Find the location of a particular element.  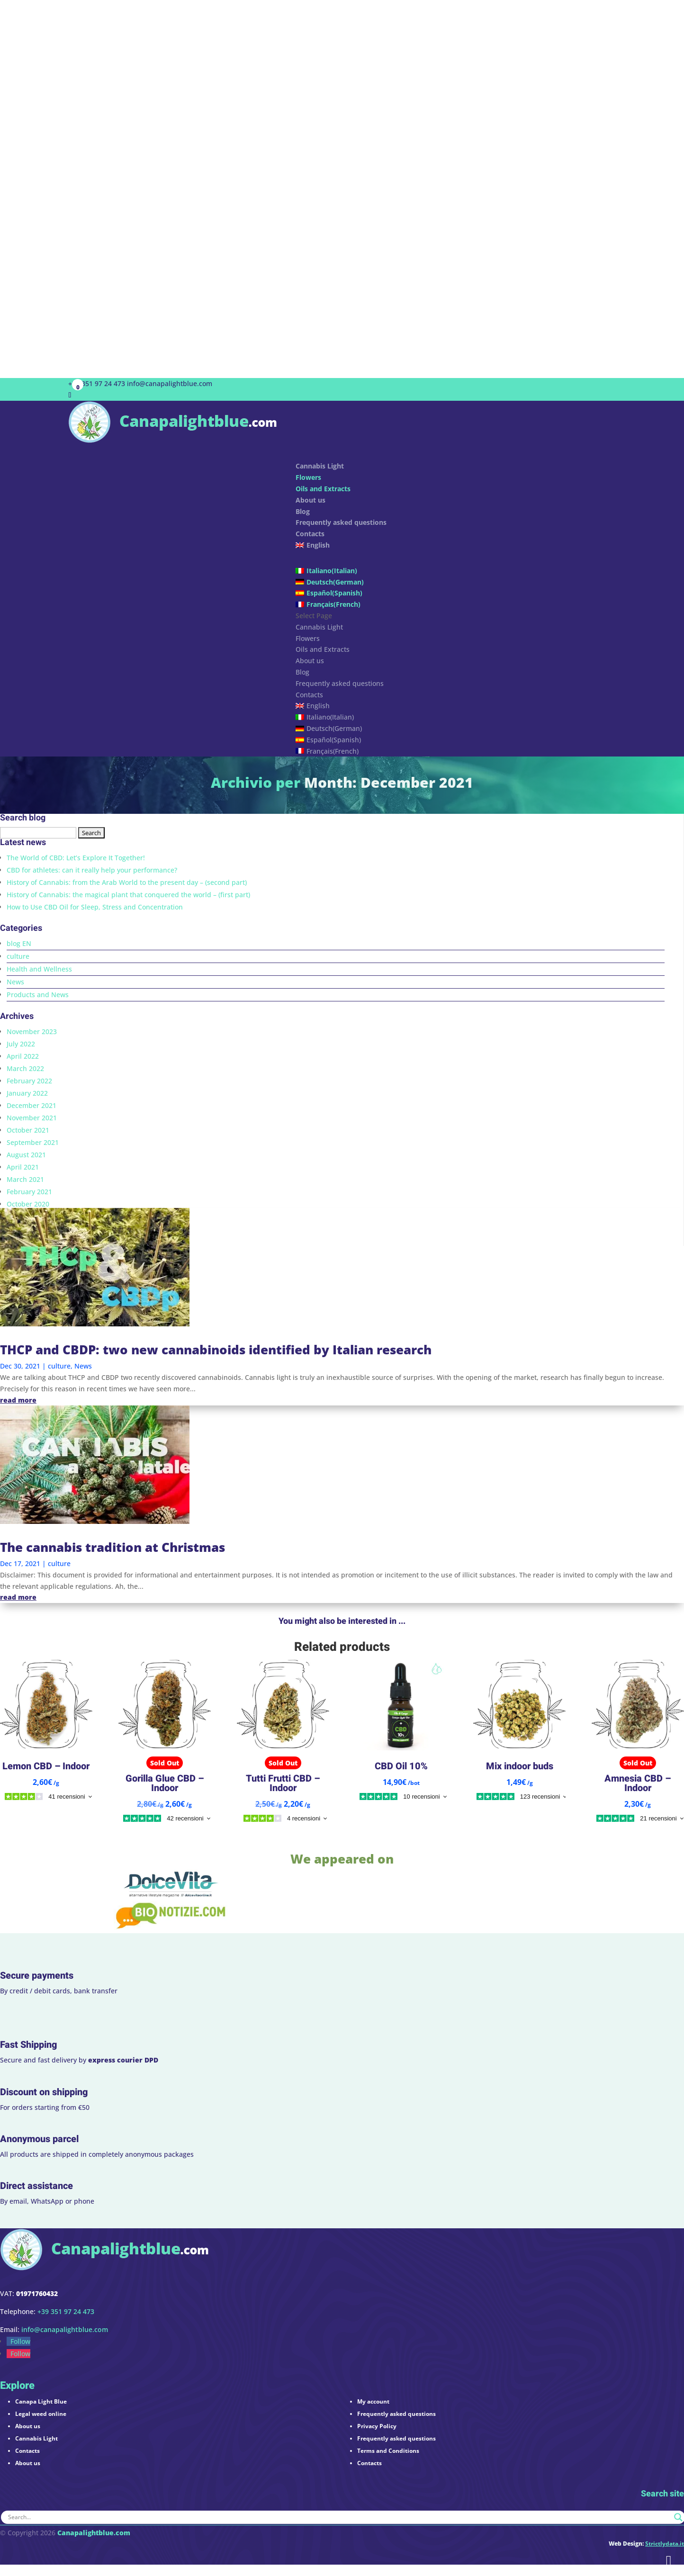

[Search input] is located at coordinates (338, 2517).